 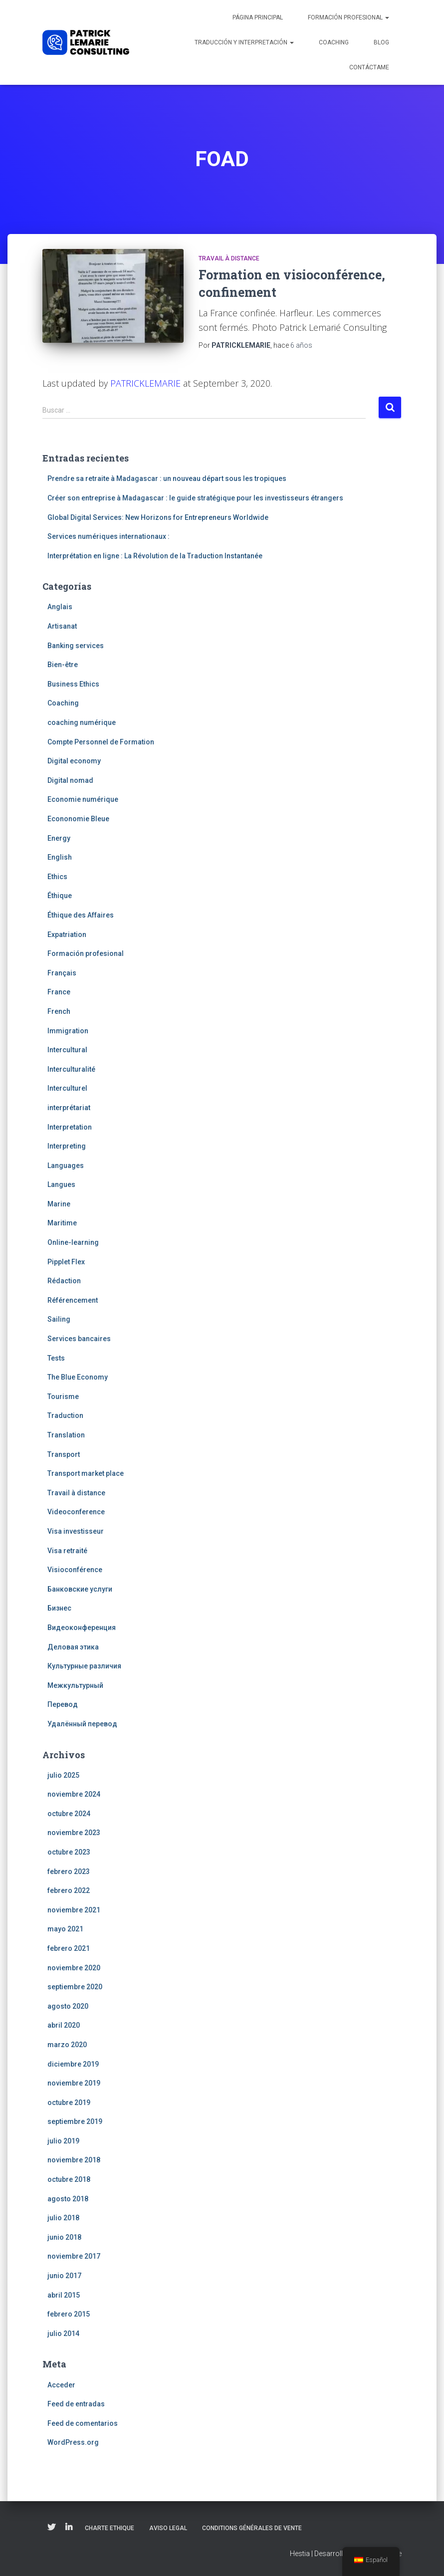 What do you see at coordinates (84, 1666) in the screenshot?
I see `Культурные различия` at bounding box center [84, 1666].